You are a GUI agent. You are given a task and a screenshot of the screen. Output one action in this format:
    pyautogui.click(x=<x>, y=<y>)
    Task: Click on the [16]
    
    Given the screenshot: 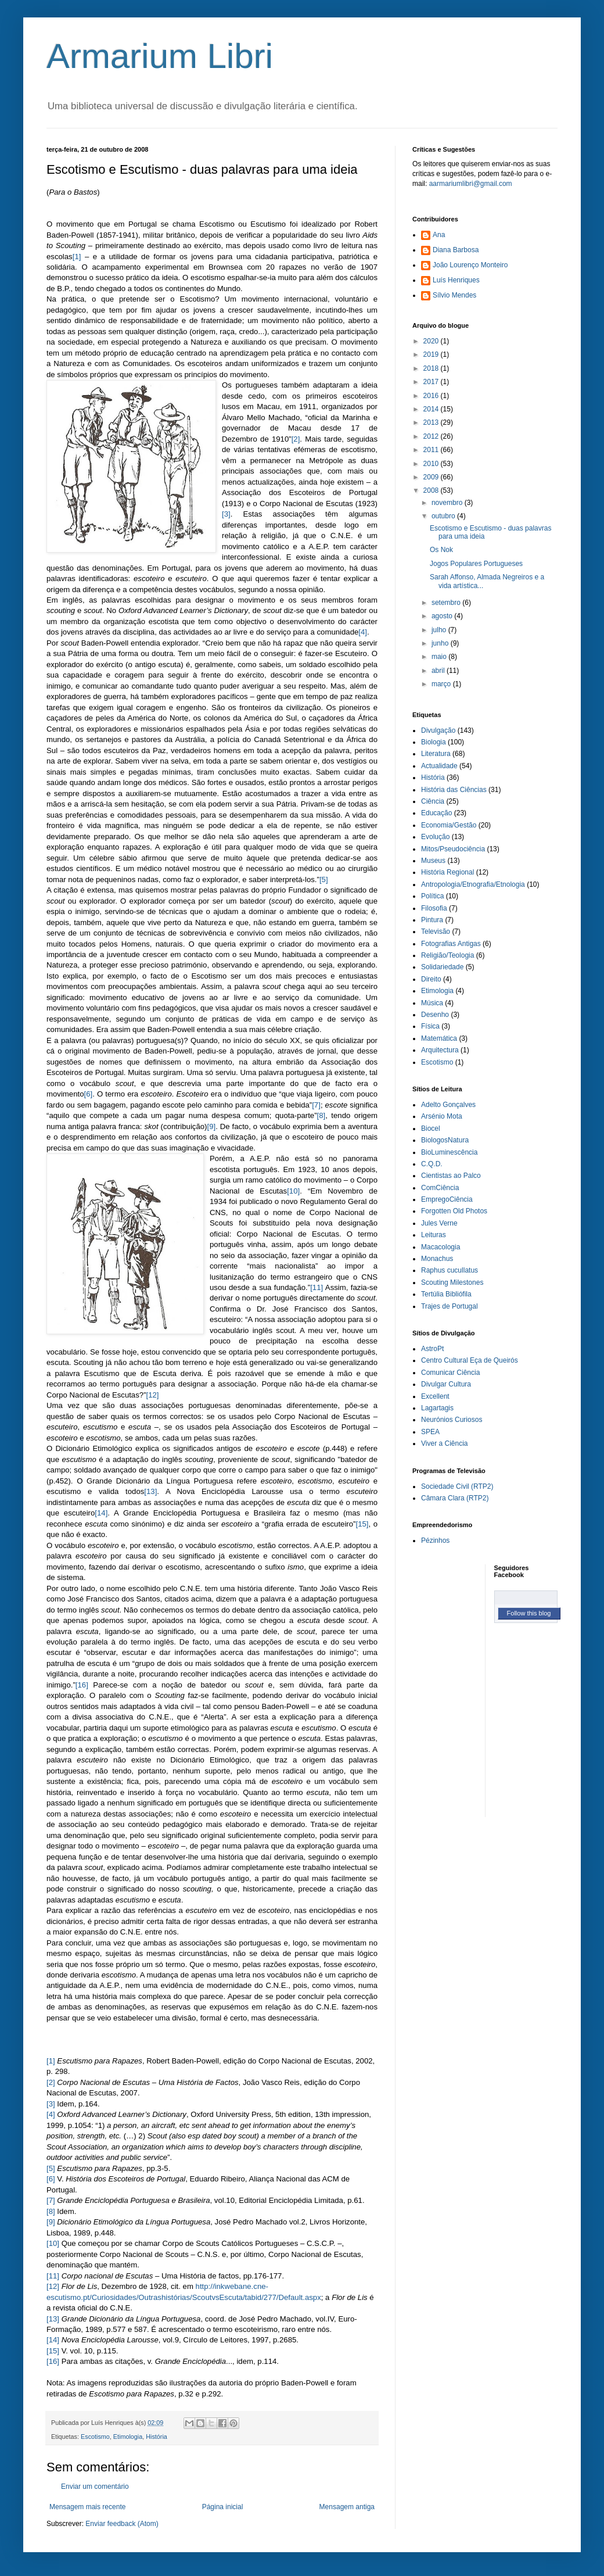 What is the action you would take?
    pyautogui.click(x=82, y=1685)
    